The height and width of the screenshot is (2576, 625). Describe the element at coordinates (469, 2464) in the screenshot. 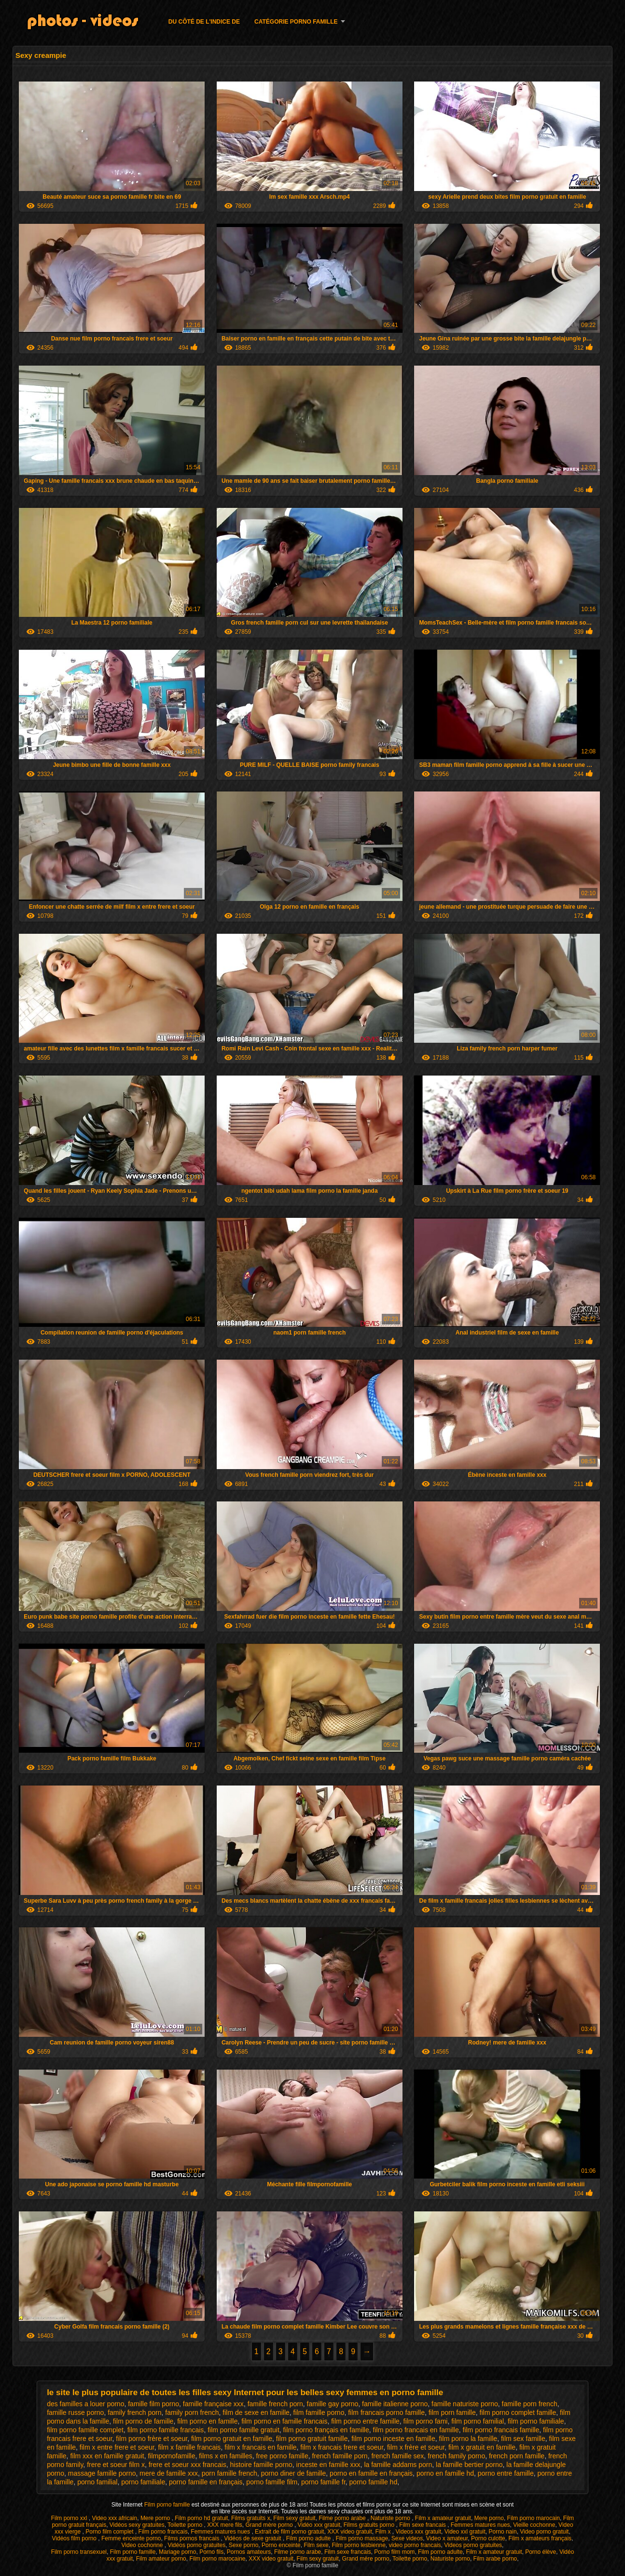

I see `la famille bertier porno` at that location.